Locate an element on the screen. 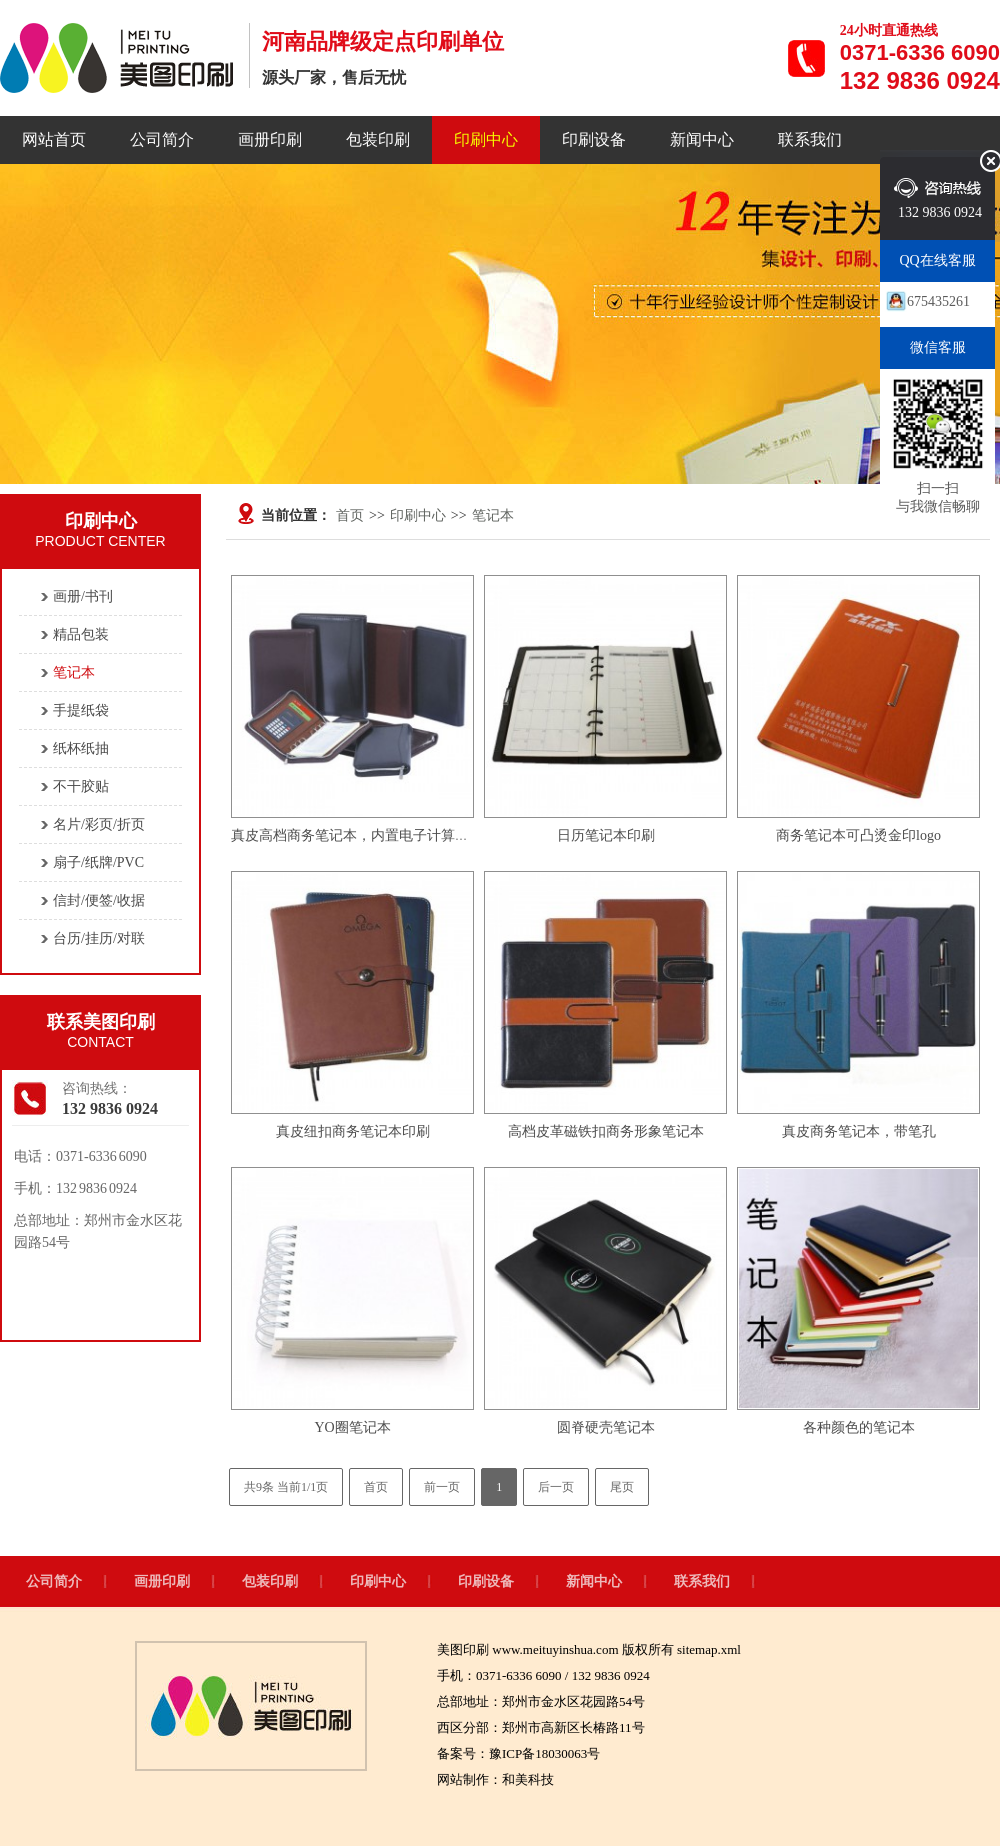  圆脊硬壳笔记本 is located at coordinates (606, 1427).